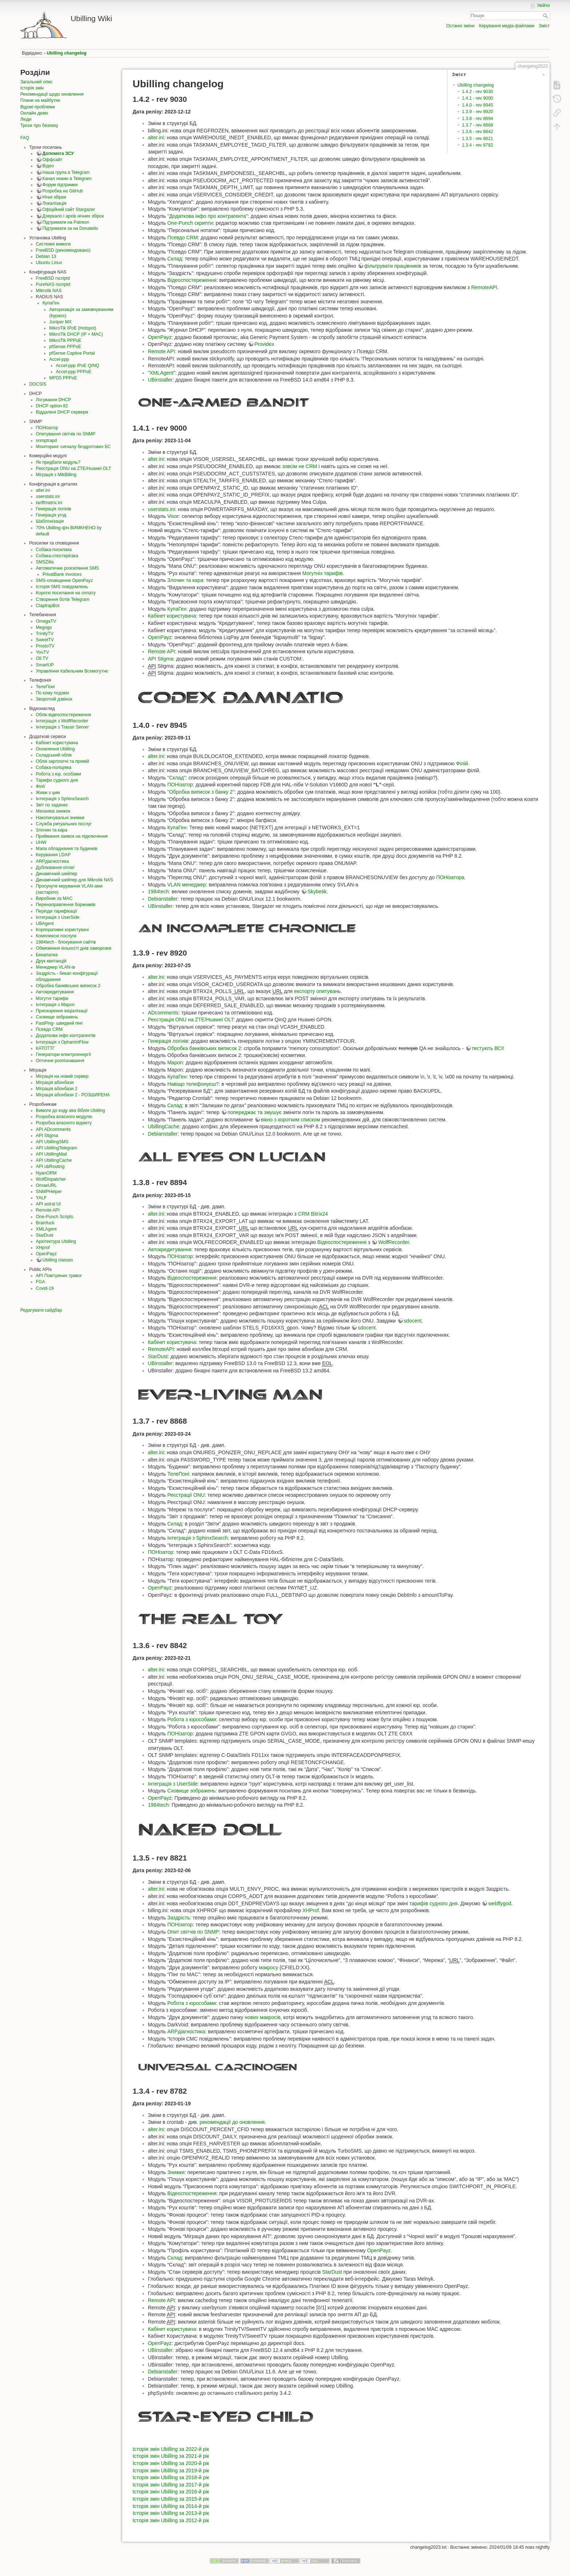 This screenshot has height=2576, width=570. What do you see at coordinates (41, 842) in the screenshot?
I see `UHW` at bounding box center [41, 842].